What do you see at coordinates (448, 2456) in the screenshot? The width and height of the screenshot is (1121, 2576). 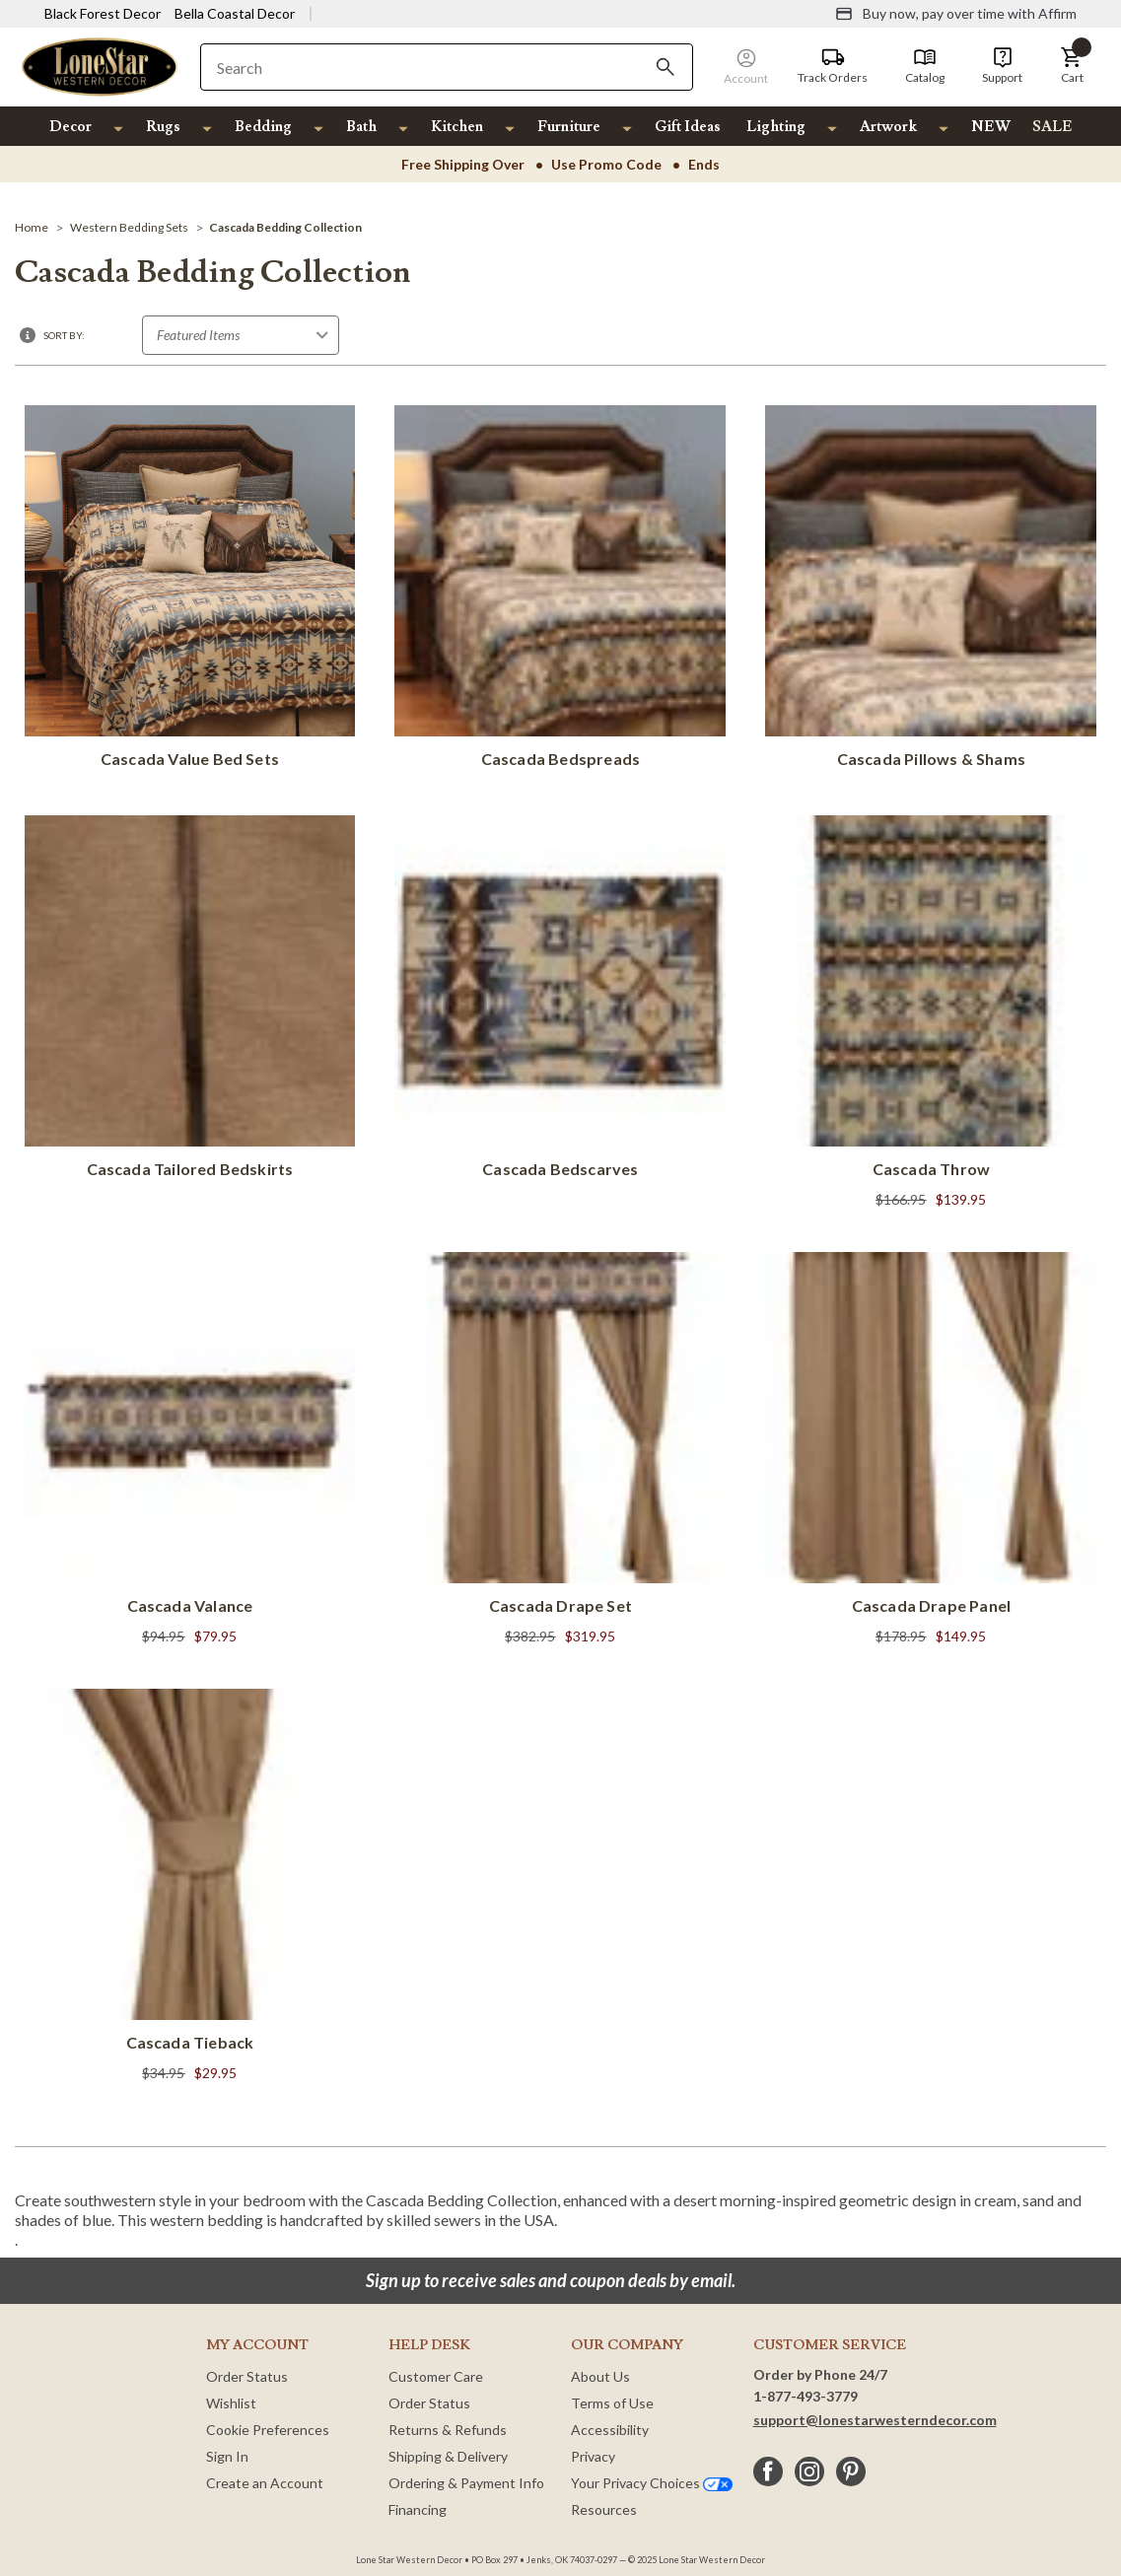 I see `Shipping & Delivery` at bounding box center [448, 2456].